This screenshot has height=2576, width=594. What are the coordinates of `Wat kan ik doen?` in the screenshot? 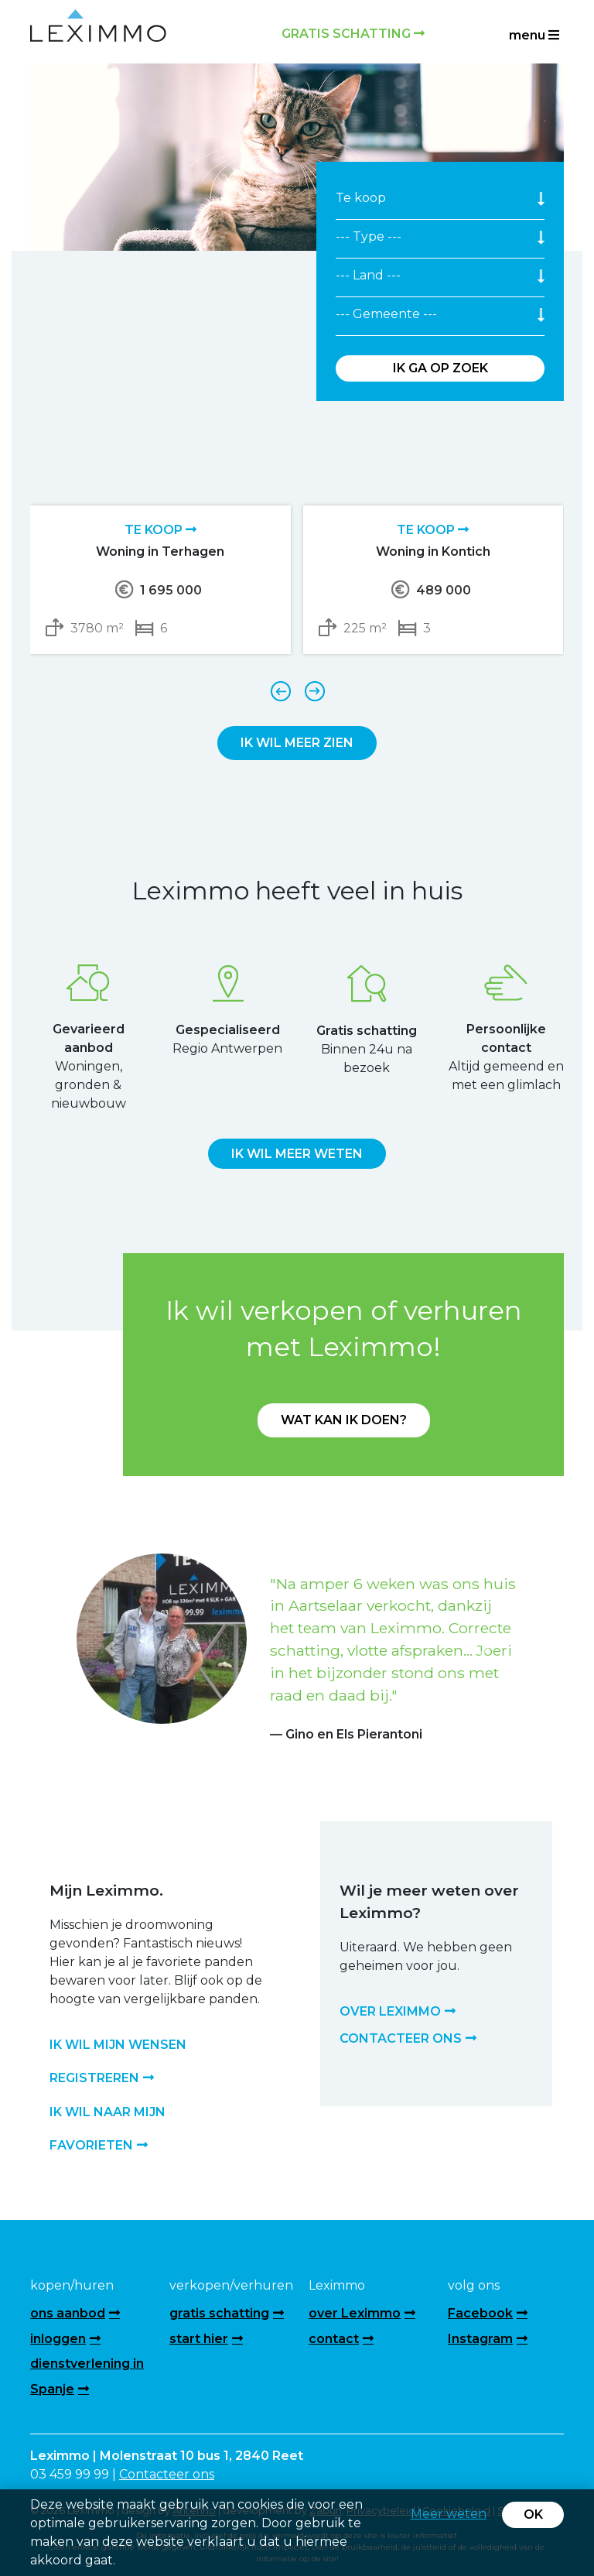 It's located at (344, 1420).